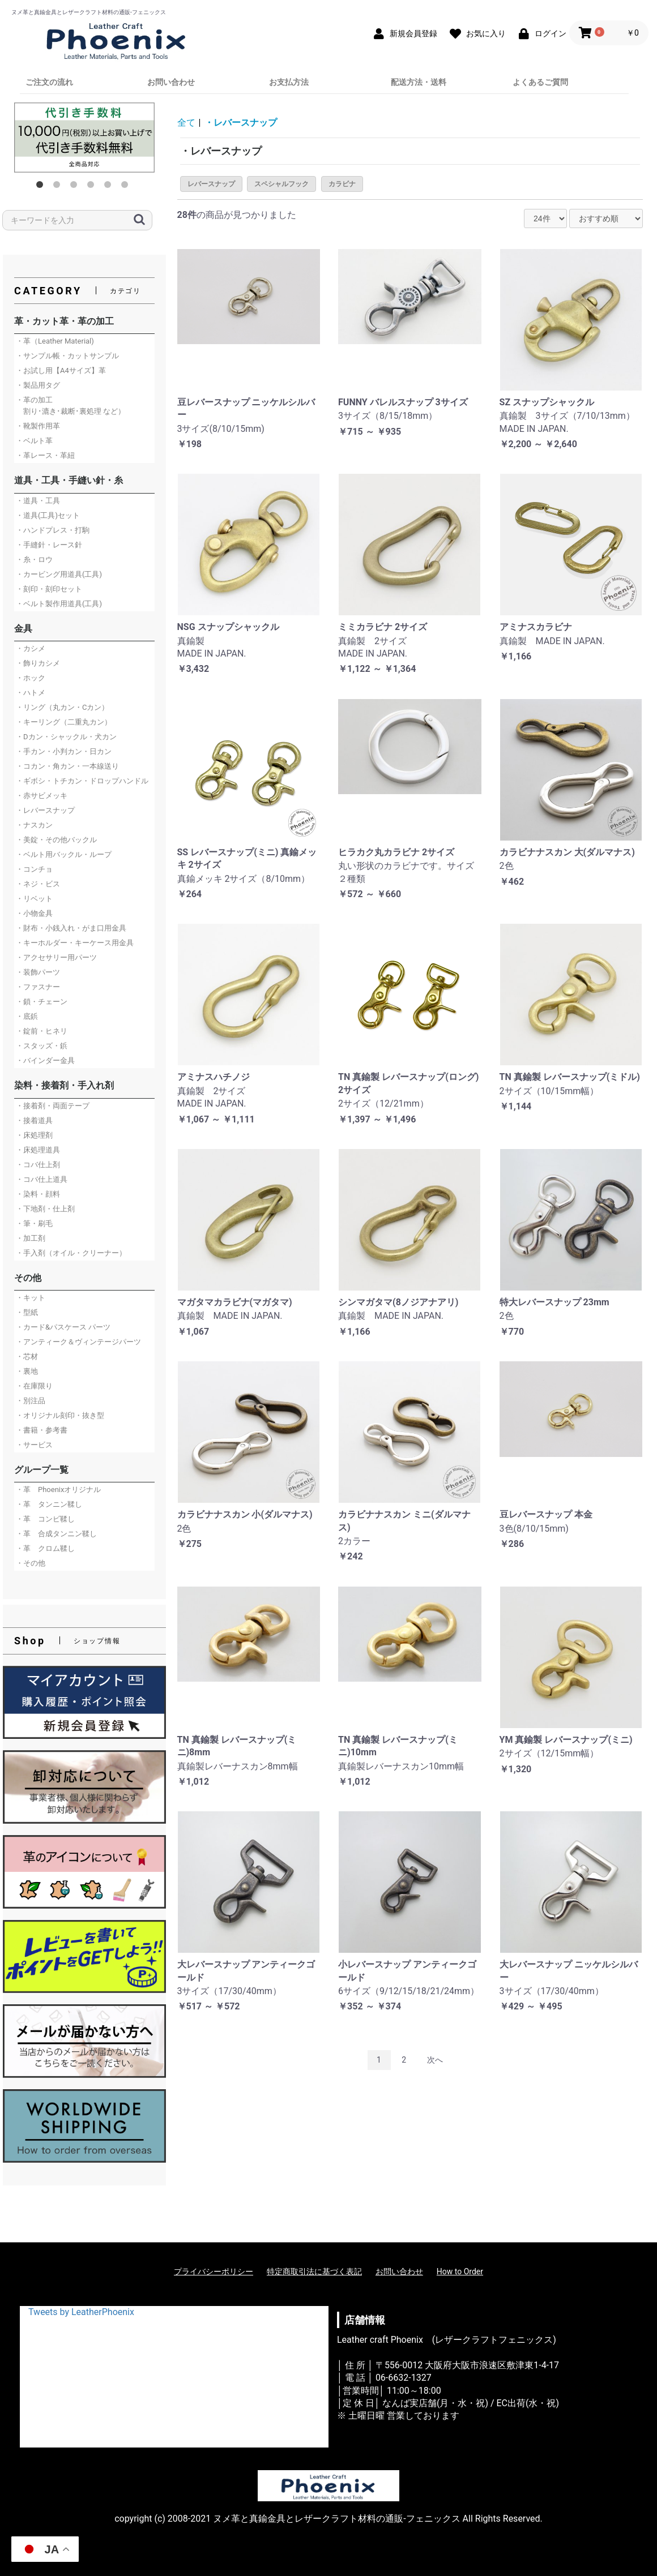 The image size is (657, 2576). What do you see at coordinates (56, 1533) in the screenshot?
I see `・革 合成タンニン鞣し` at bounding box center [56, 1533].